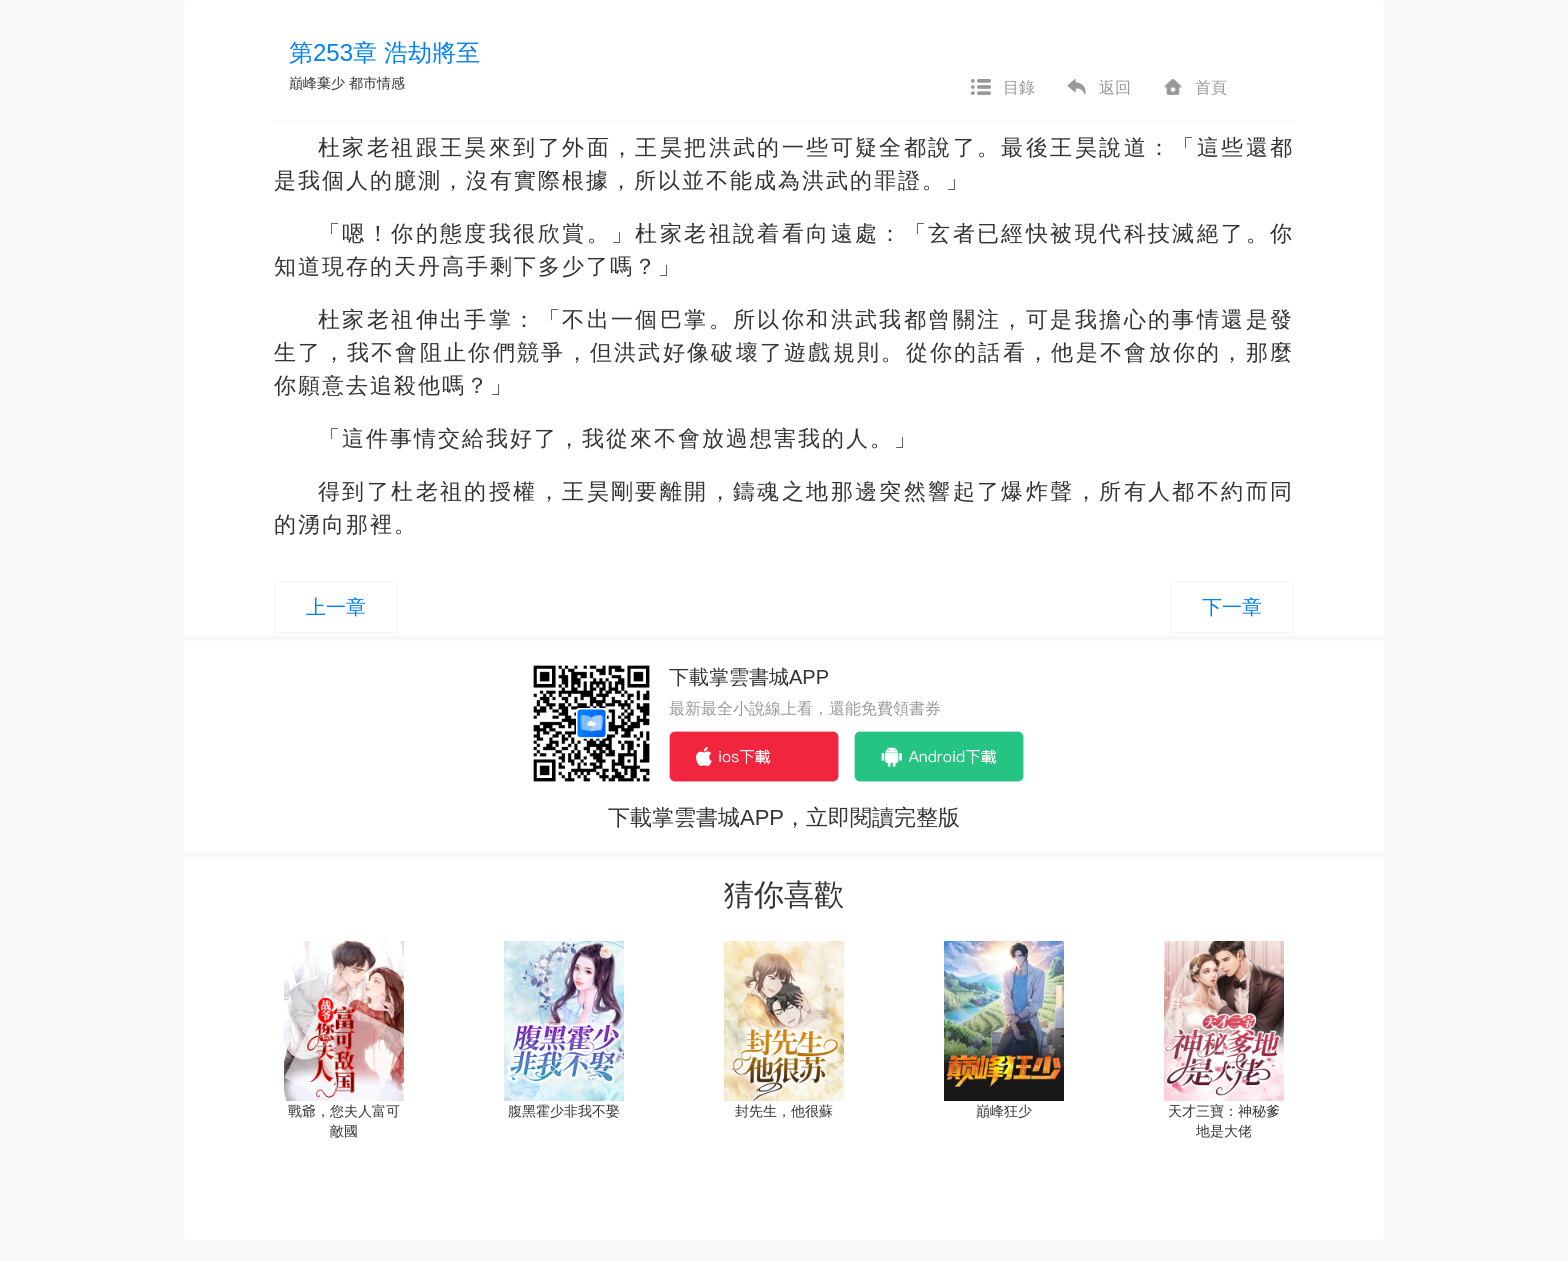 The height and width of the screenshot is (1261, 1568). What do you see at coordinates (1098, 88) in the screenshot?
I see `返回` at bounding box center [1098, 88].